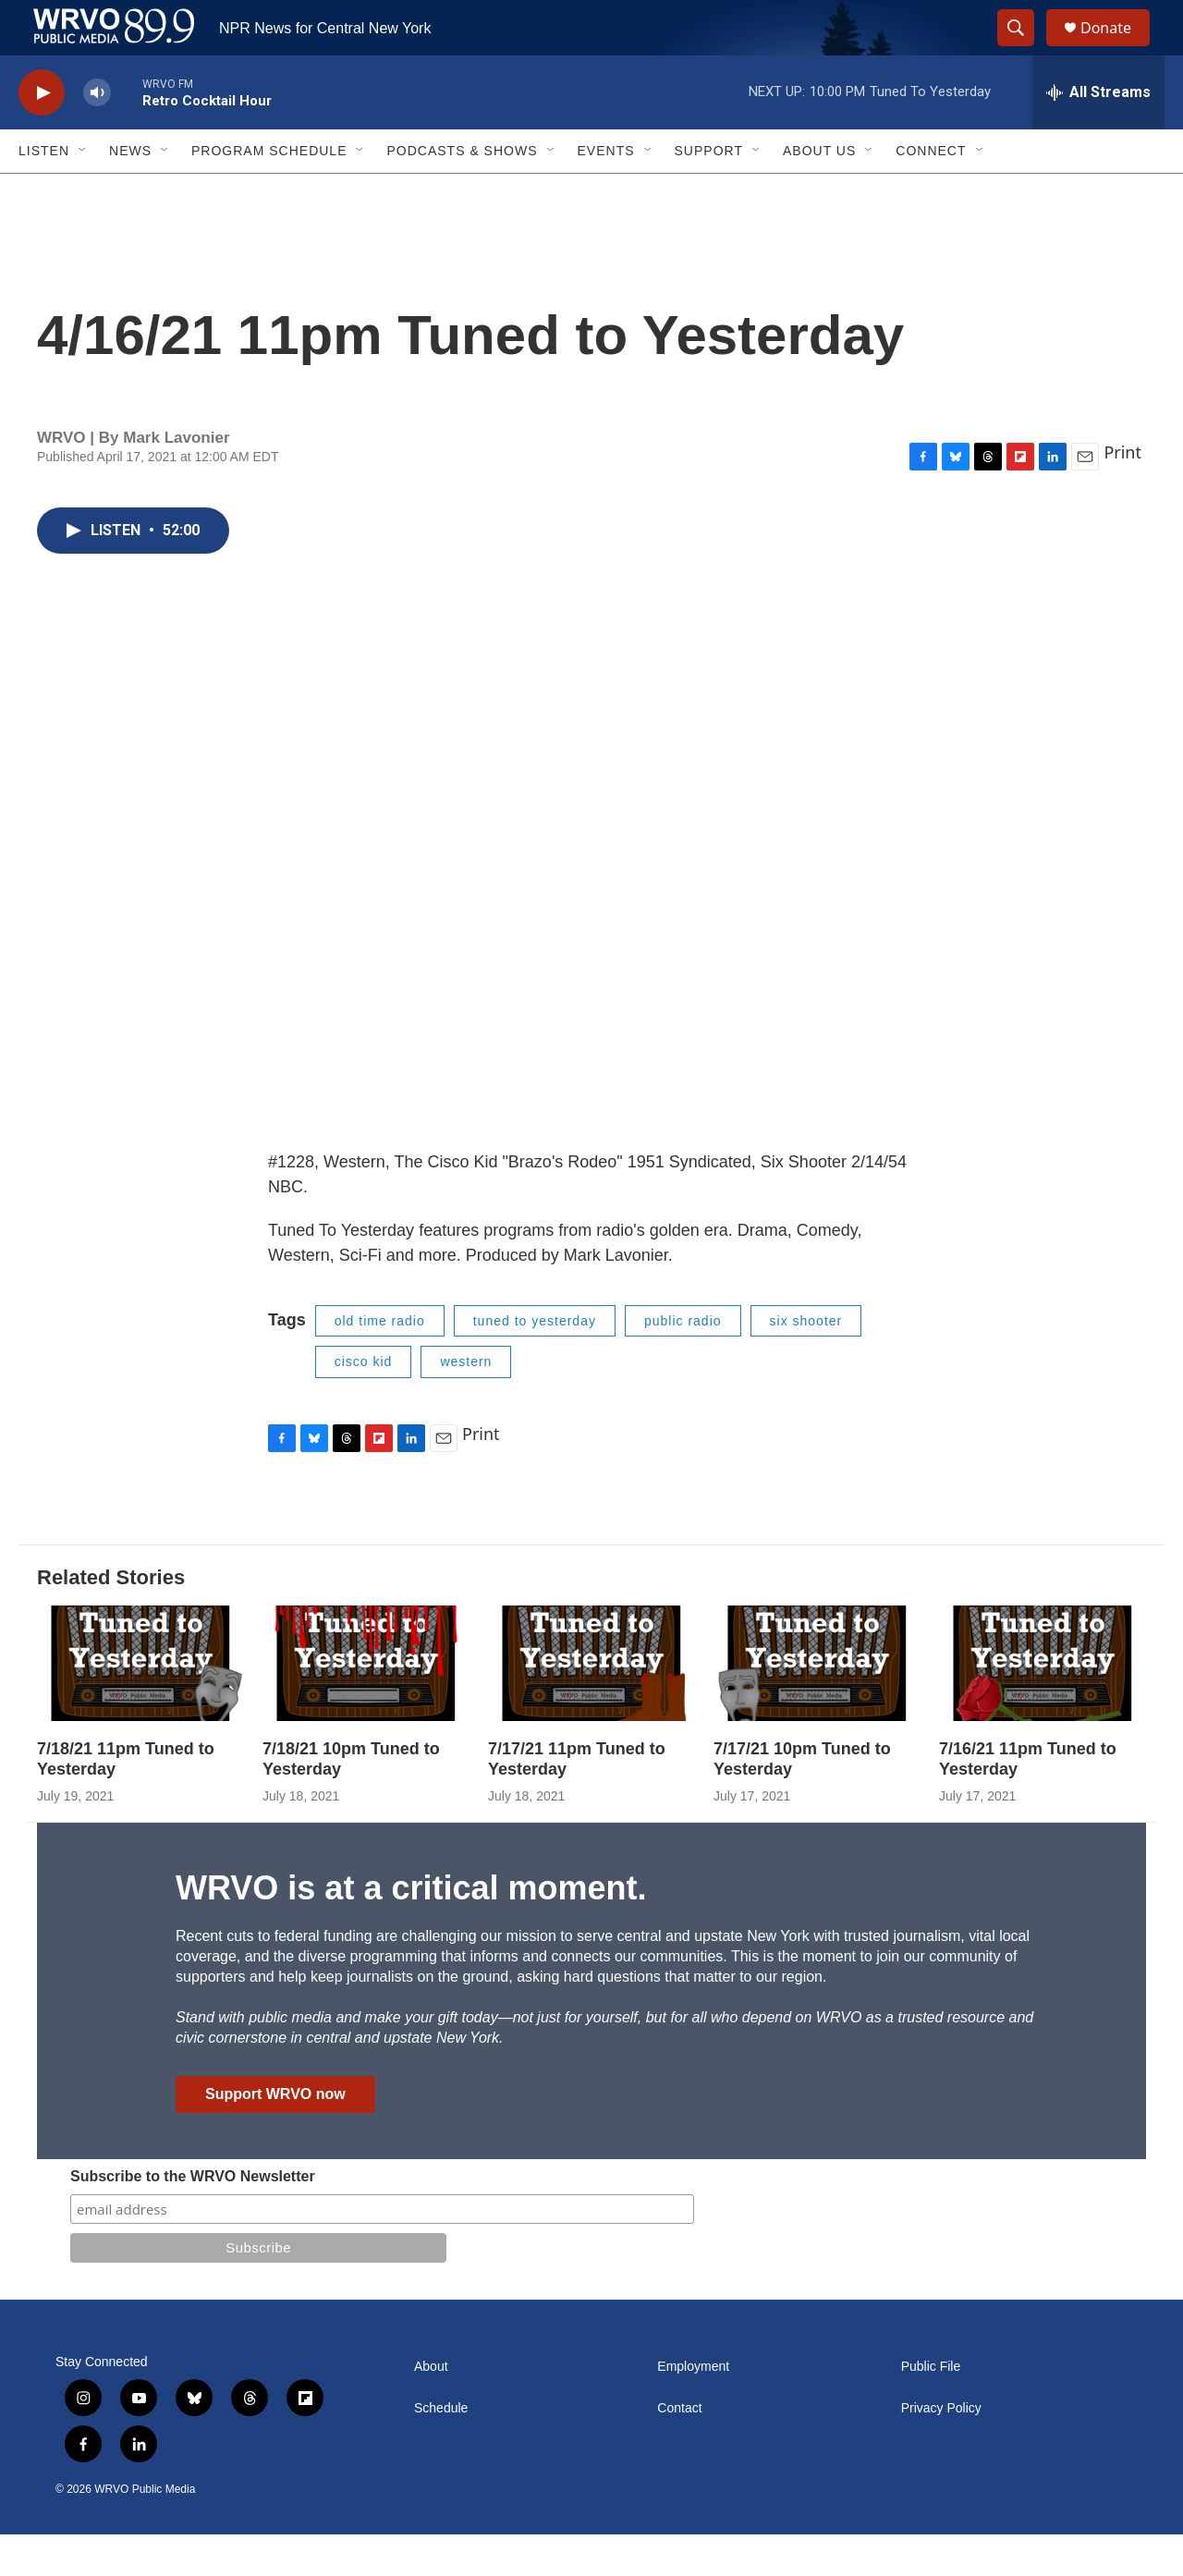  What do you see at coordinates (806, 1362) in the screenshot?
I see `six shooter` at bounding box center [806, 1362].